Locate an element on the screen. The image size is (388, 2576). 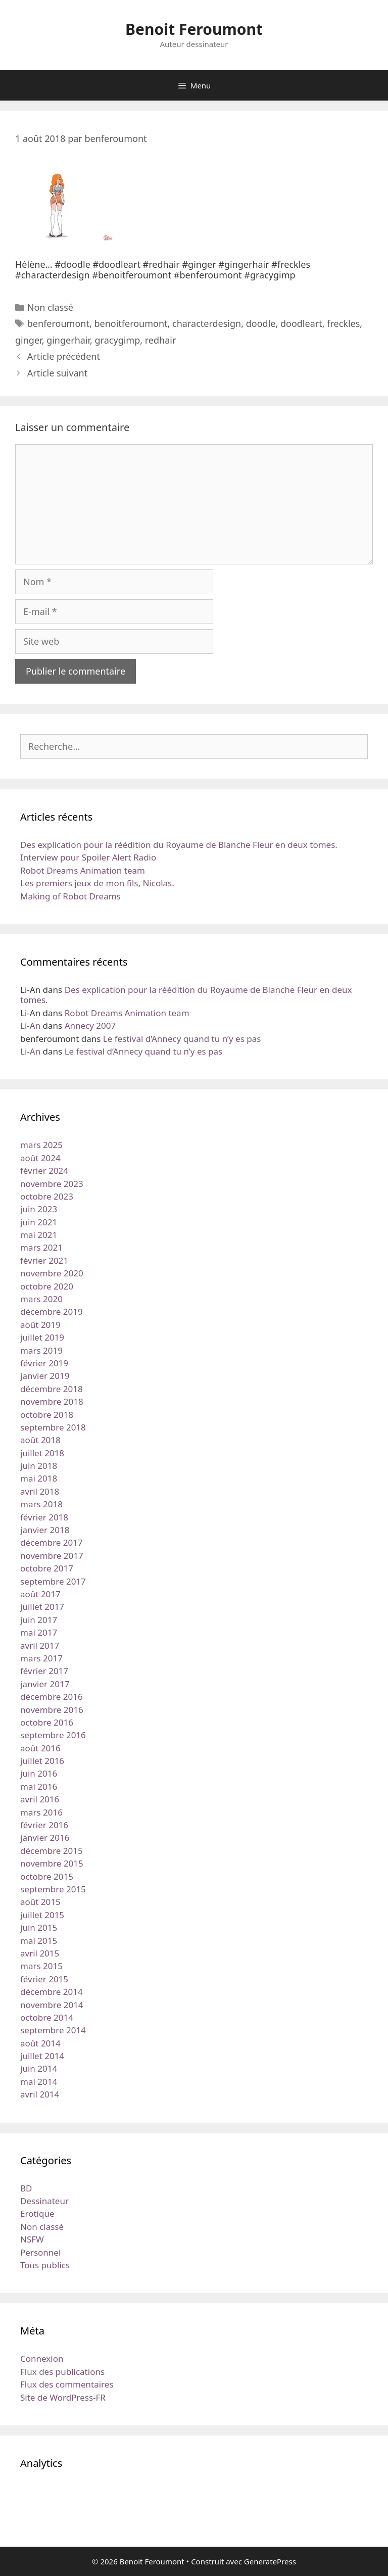
décembre 2014 is located at coordinates (51, 1991).